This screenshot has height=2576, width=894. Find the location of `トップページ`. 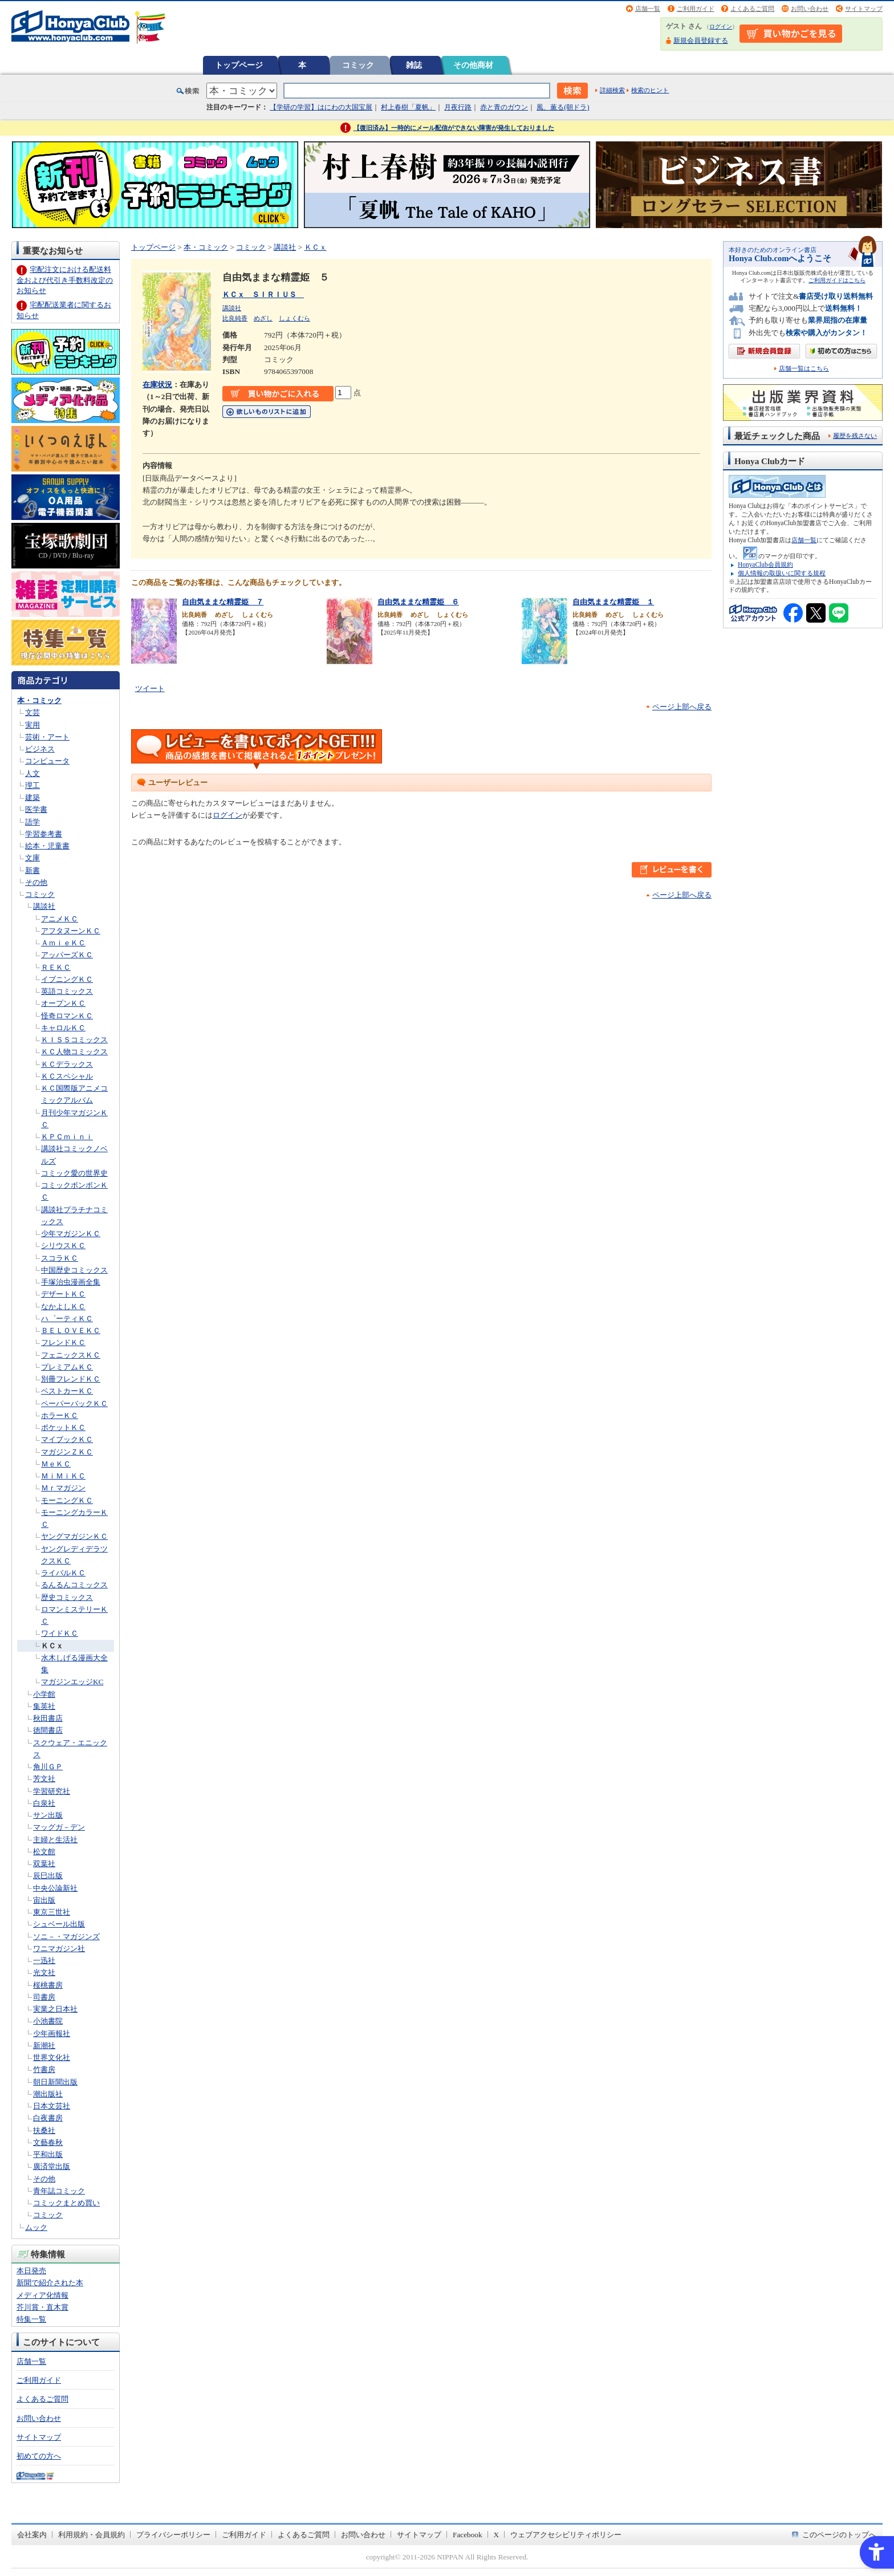

トップページ is located at coordinates (239, 65).